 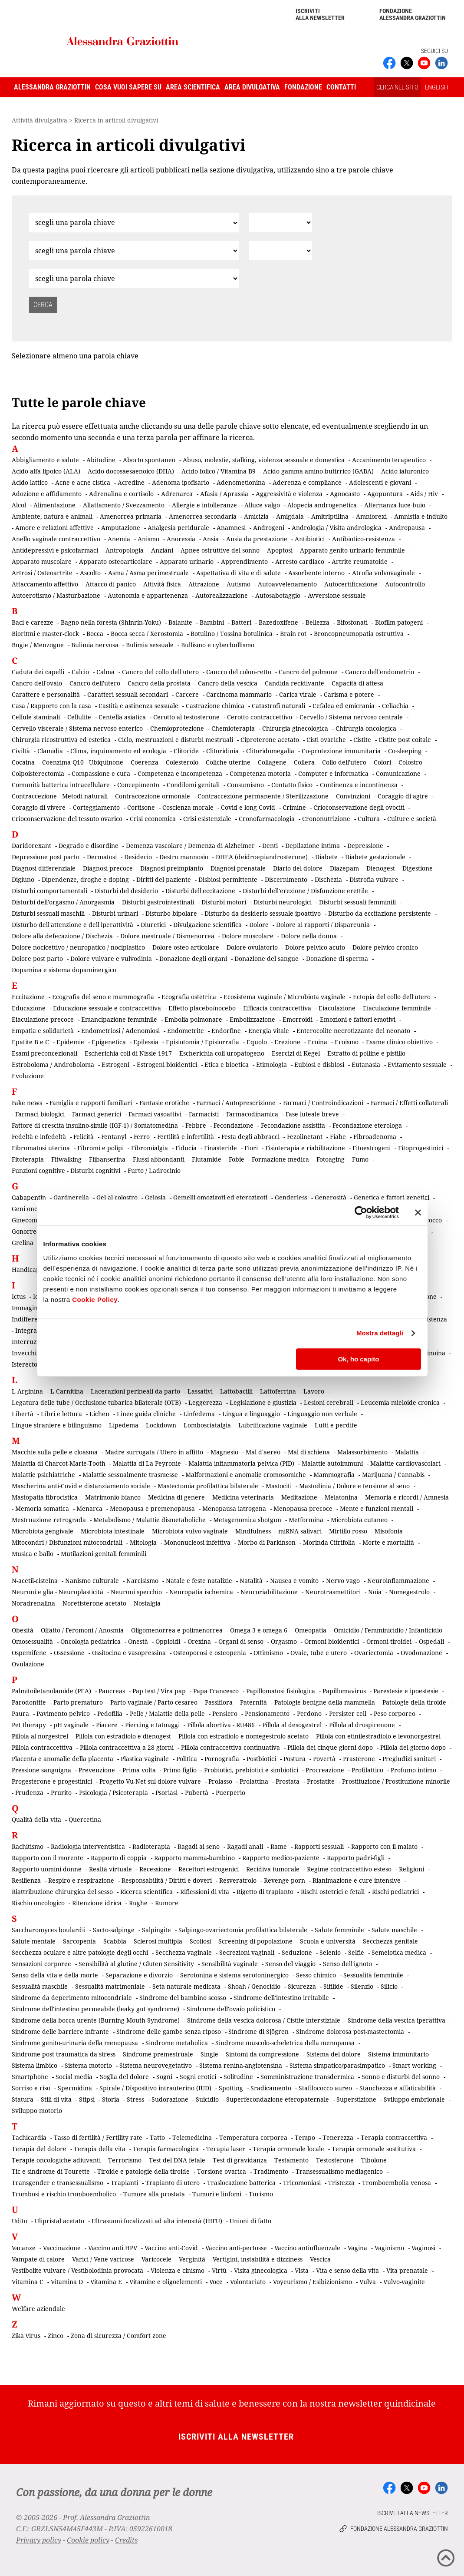 What do you see at coordinates (114, 1930) in the screenshot?
I see `Sacto-salpinge` at bounding box center [114, 1930].